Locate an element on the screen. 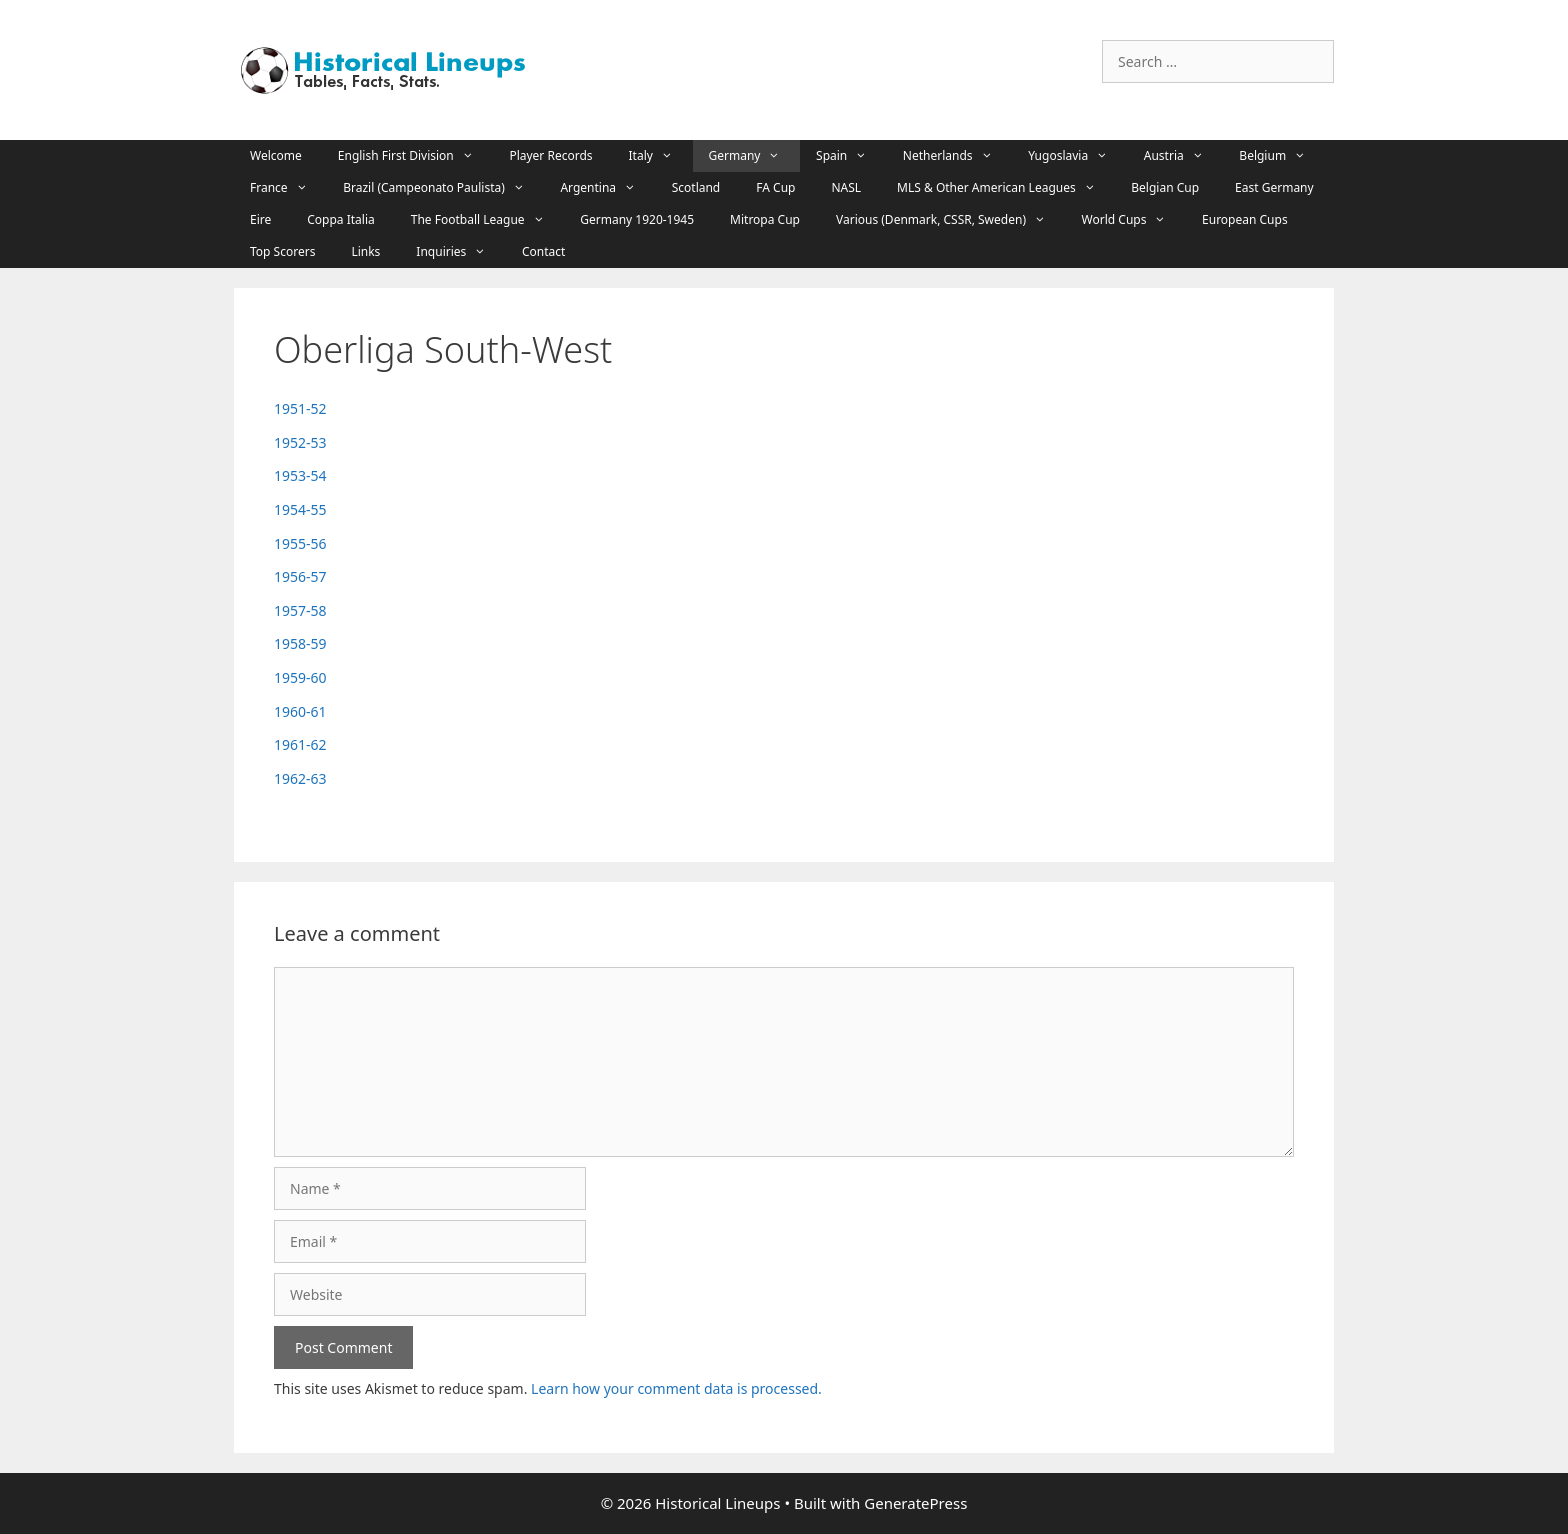 This screenshot has width=1568, height=1534. 1961-62 is located at coordinates (300, 744).